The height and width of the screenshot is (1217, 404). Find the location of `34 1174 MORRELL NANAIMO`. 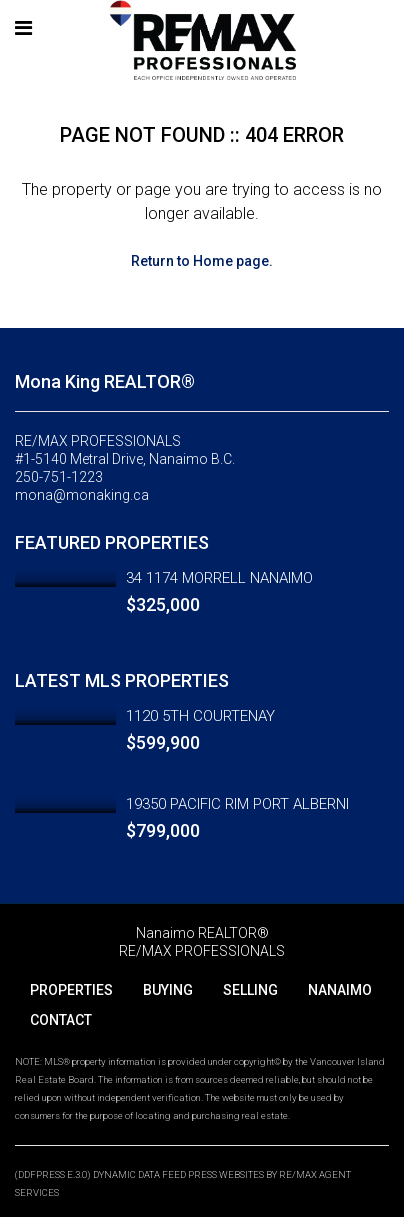

34 1174 MORRELL NANAIMO is located at coordinates (219, 578).